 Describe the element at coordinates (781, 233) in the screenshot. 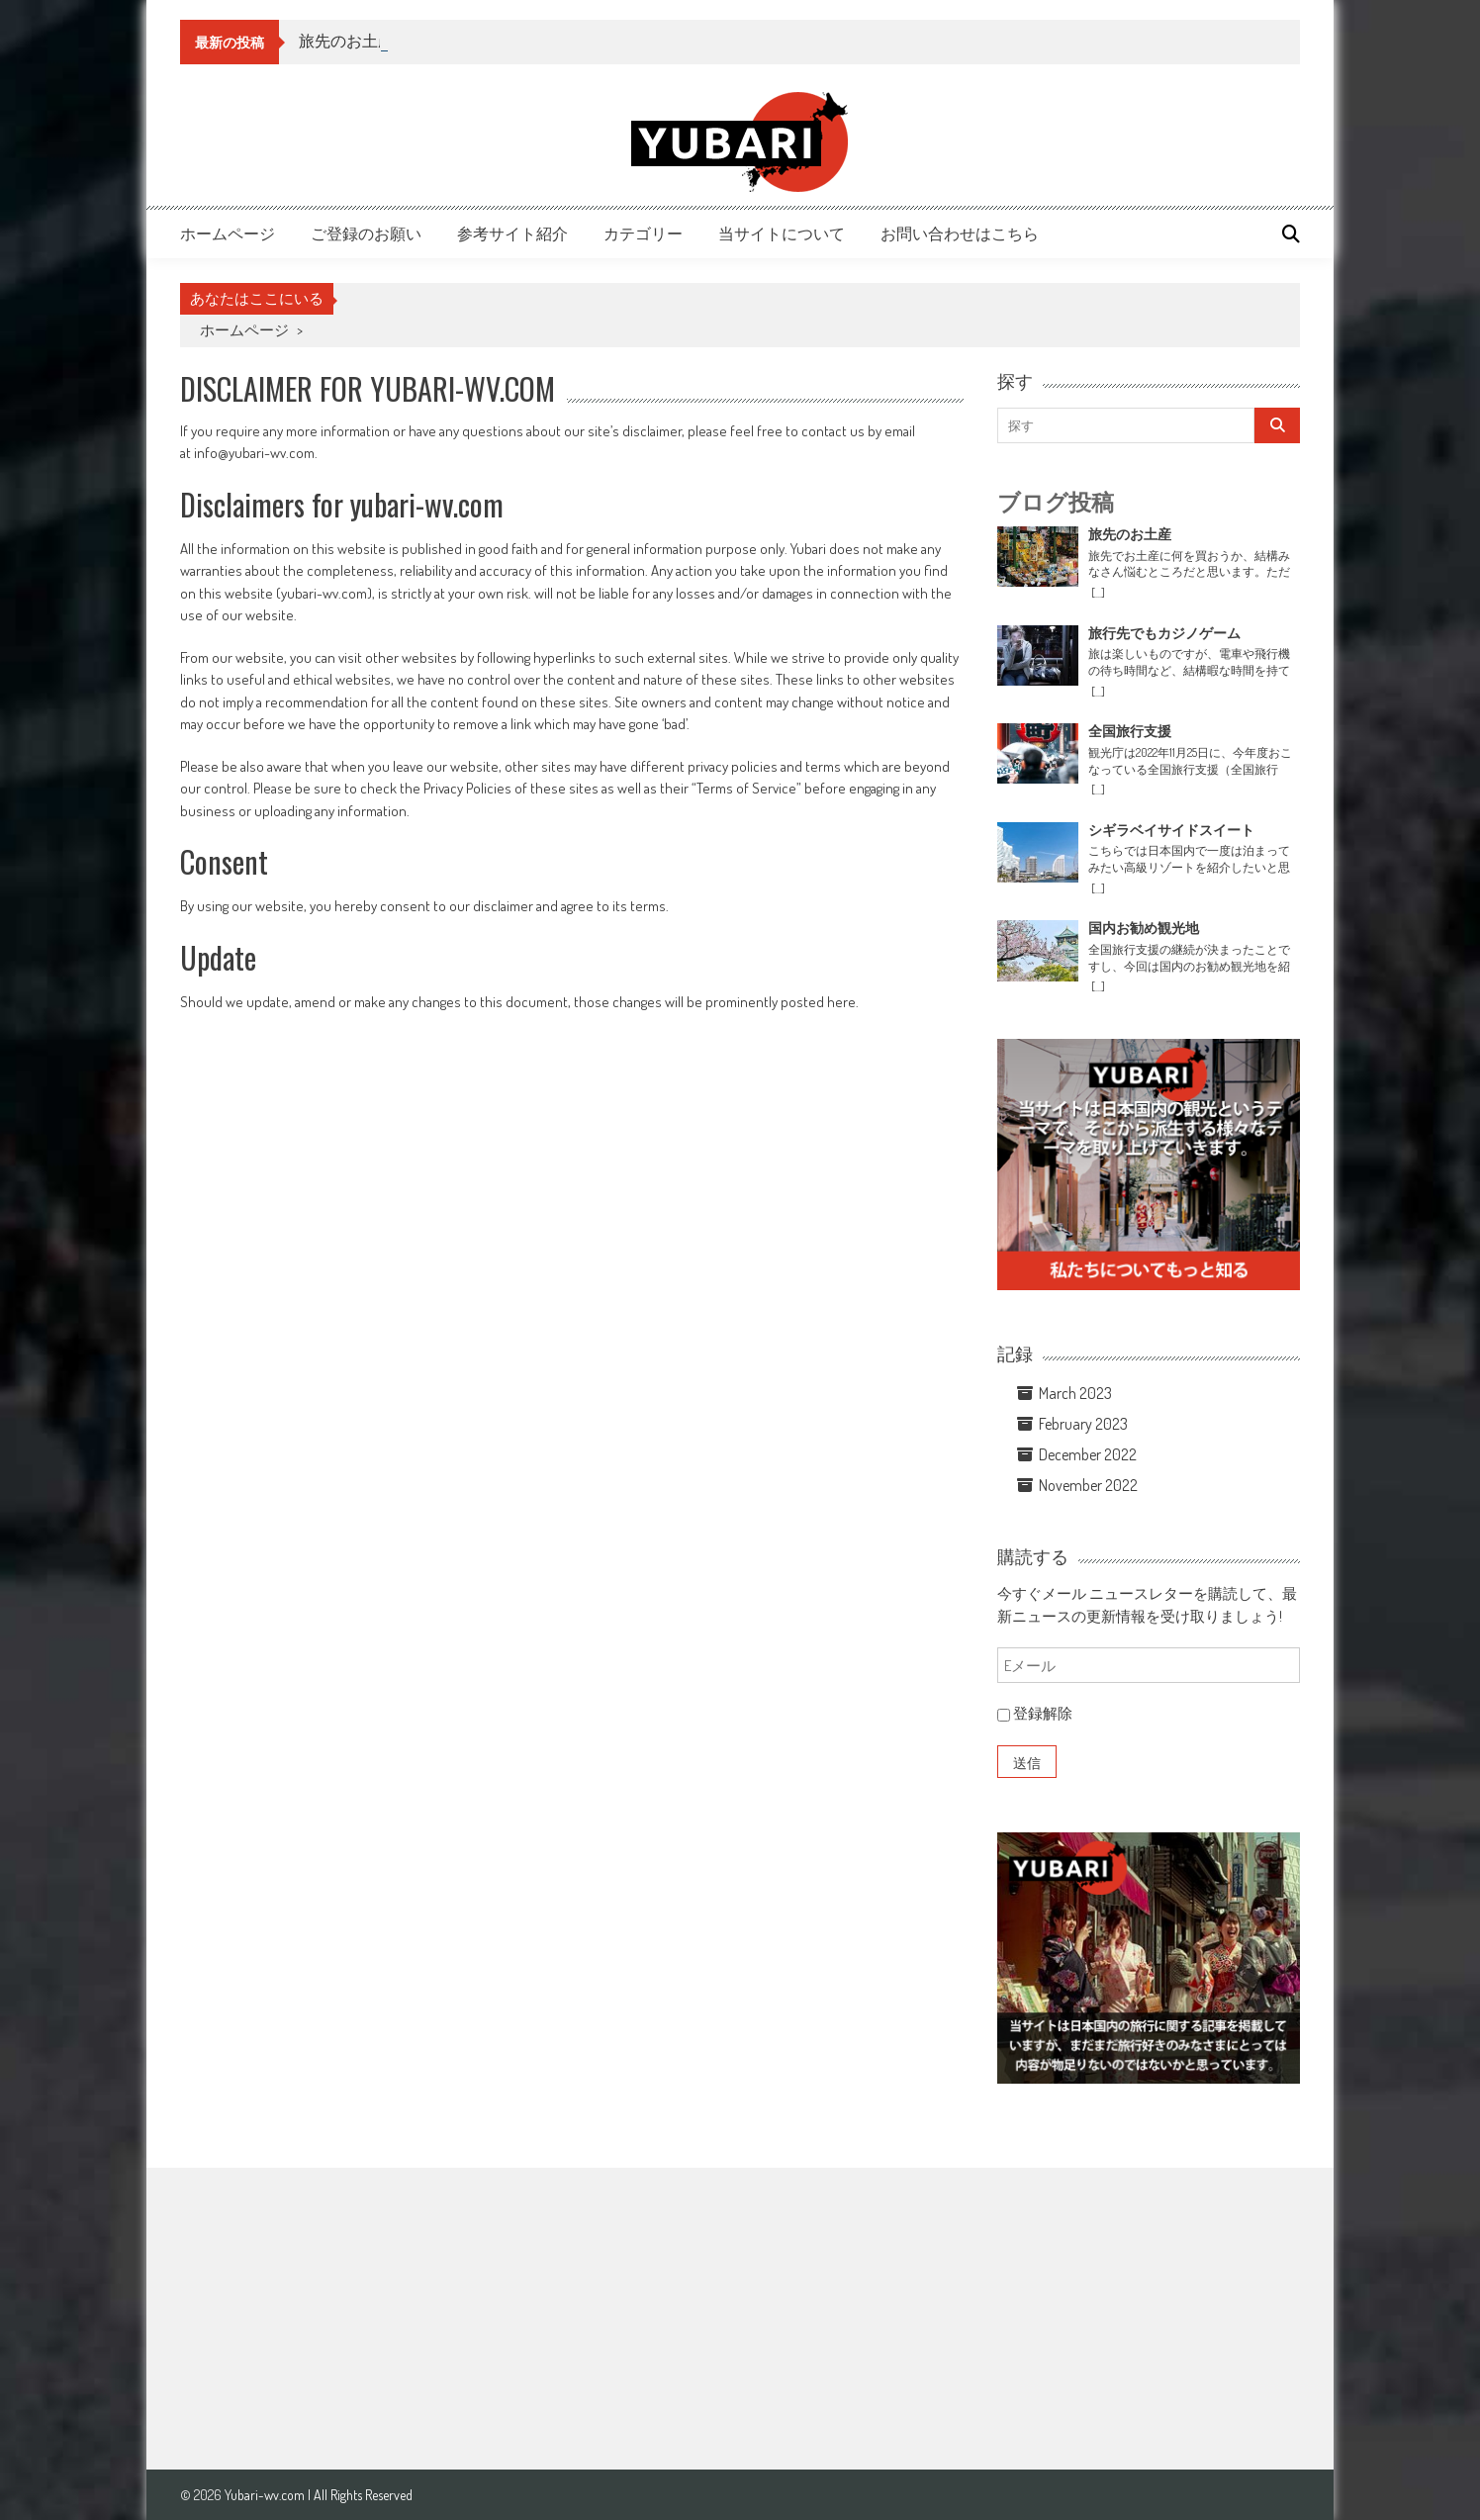

I see `当サイトについて` at that location.